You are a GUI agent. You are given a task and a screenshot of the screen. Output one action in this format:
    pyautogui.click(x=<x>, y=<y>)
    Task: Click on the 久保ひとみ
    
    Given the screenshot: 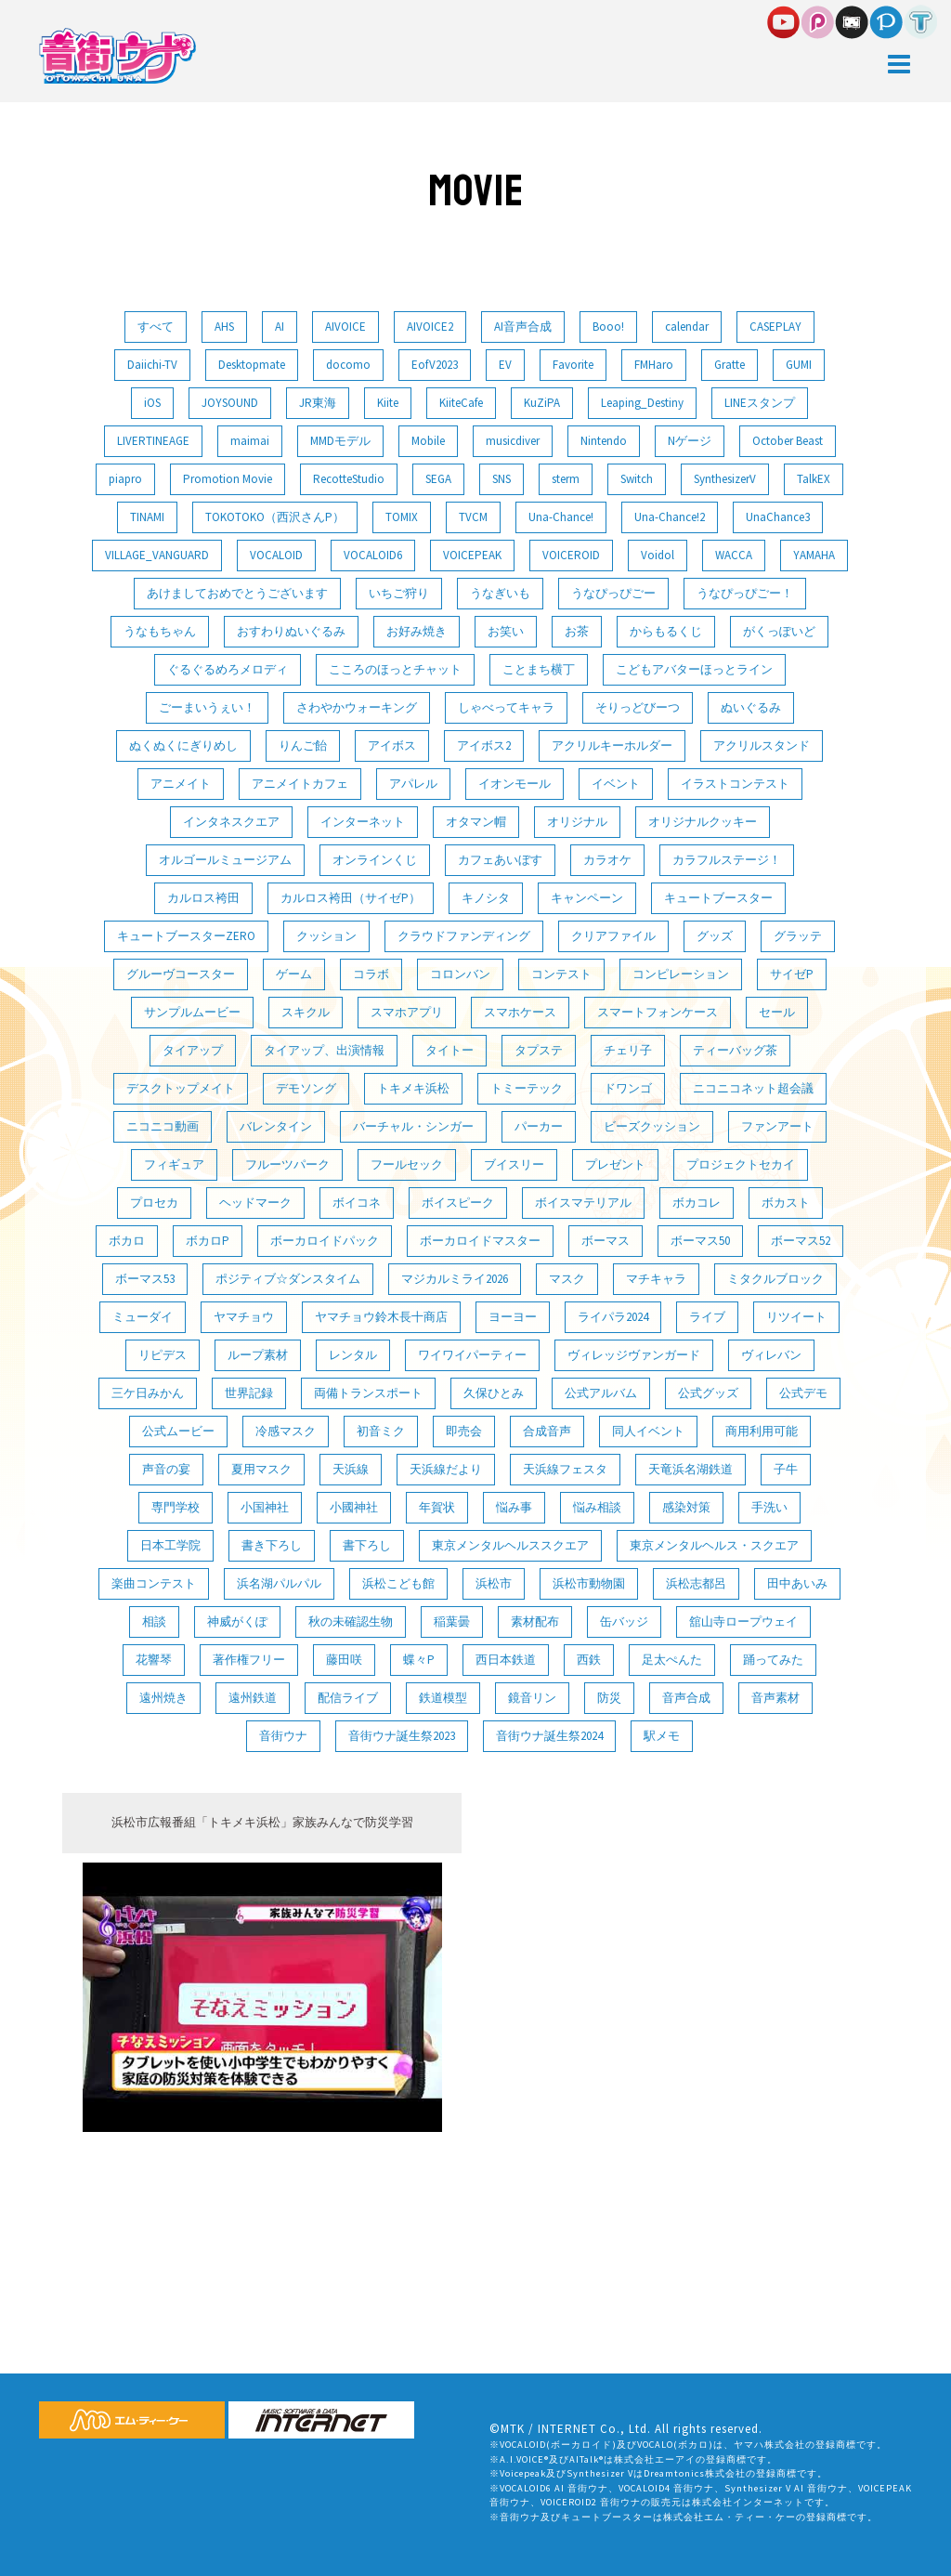 What is the action you would take?
    pyautogui.click(x=493, y=1393)
    